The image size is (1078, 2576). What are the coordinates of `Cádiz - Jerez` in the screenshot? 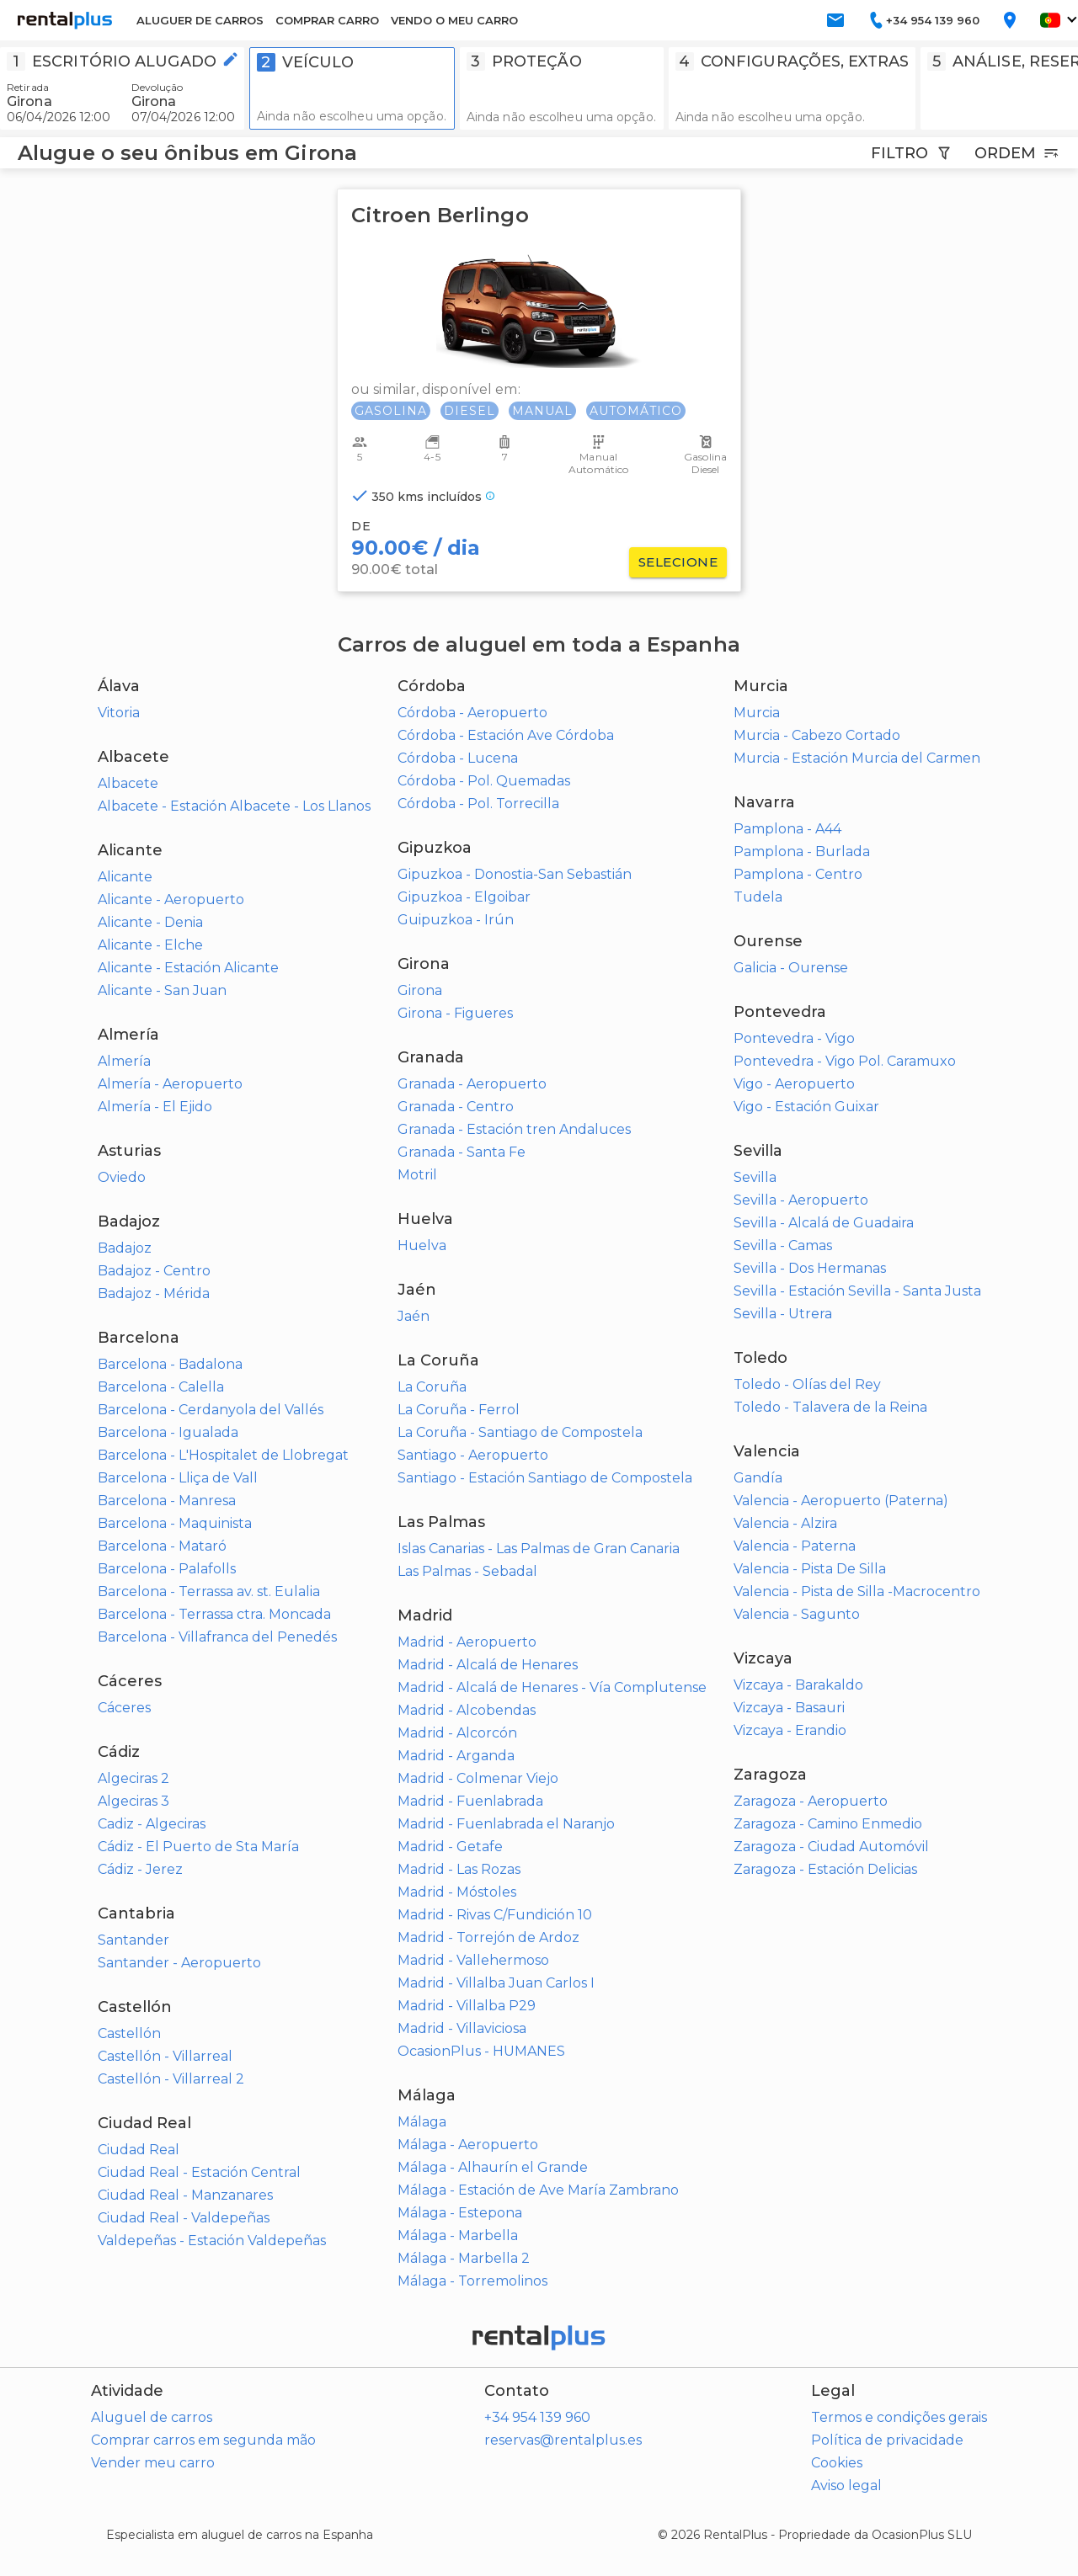 It's located at (140, 1869).